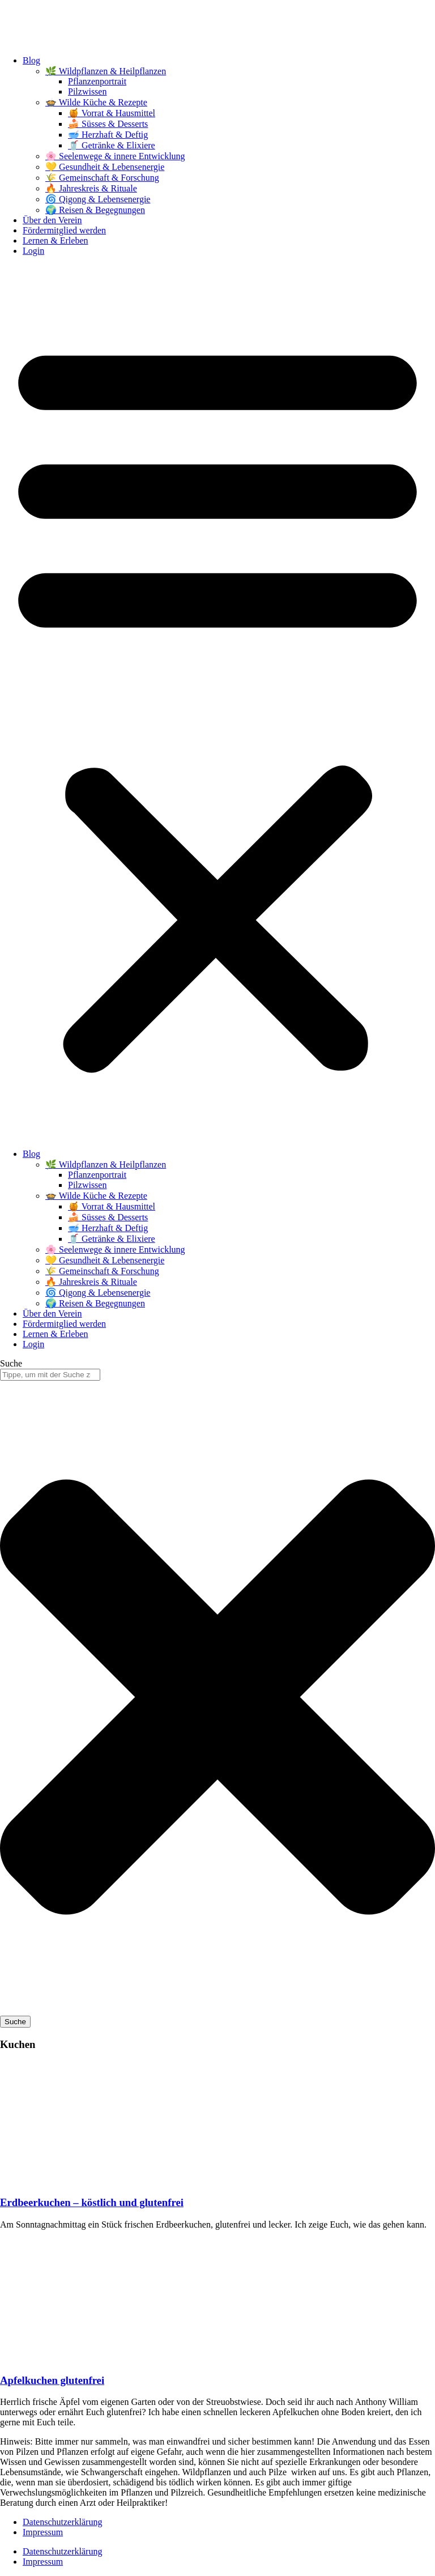 This screenshot has height=2576, width=435. I want to click on 🍲 Wilde Küche & Rezepte, so click(96, 102).